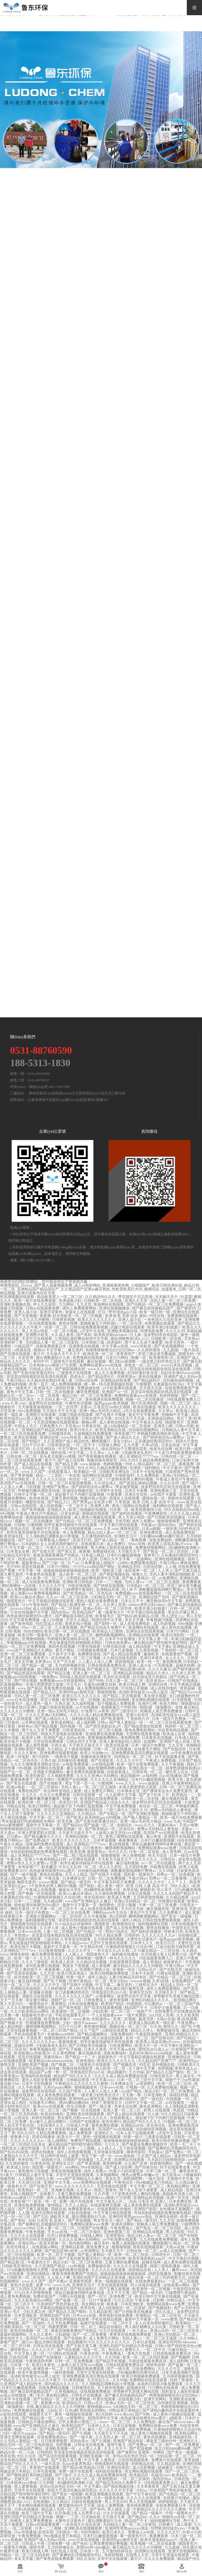 The width and height of the screenshot is (202, 2576). Describe the element at coordinates (129, 2027) in the screenshot. I see `视频在线一区二区三区` at that location.